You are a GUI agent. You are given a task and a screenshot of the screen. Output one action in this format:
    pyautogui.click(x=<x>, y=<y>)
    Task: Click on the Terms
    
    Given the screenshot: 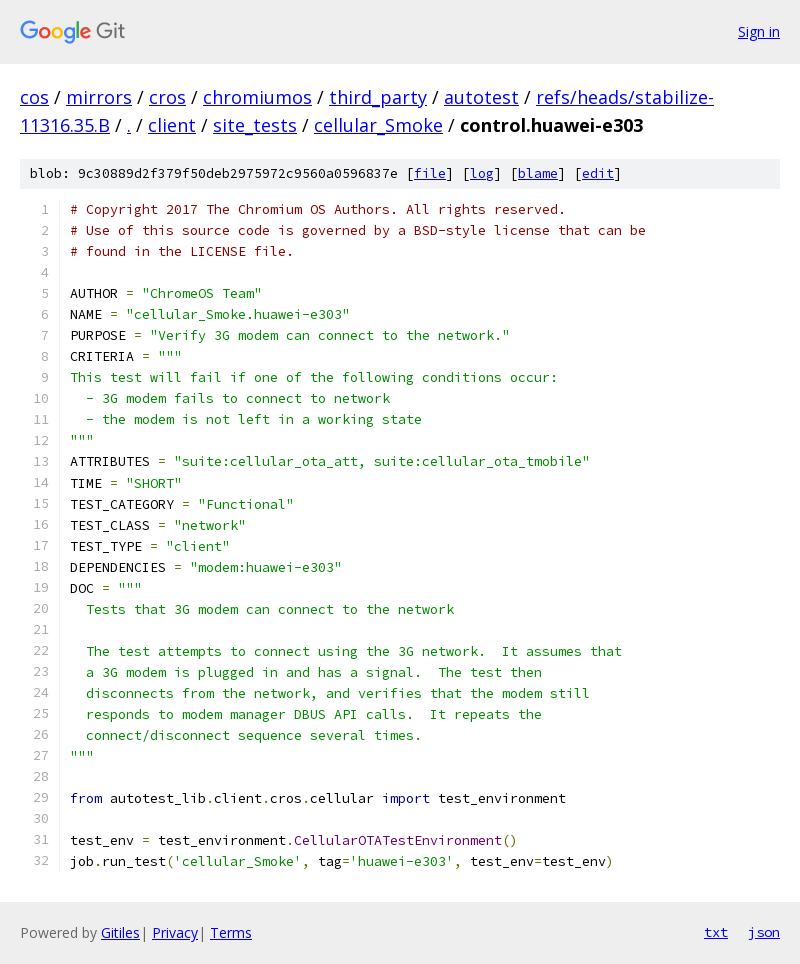 What is the action you would take?
    pyautogui.click(x=231, y=932)
    